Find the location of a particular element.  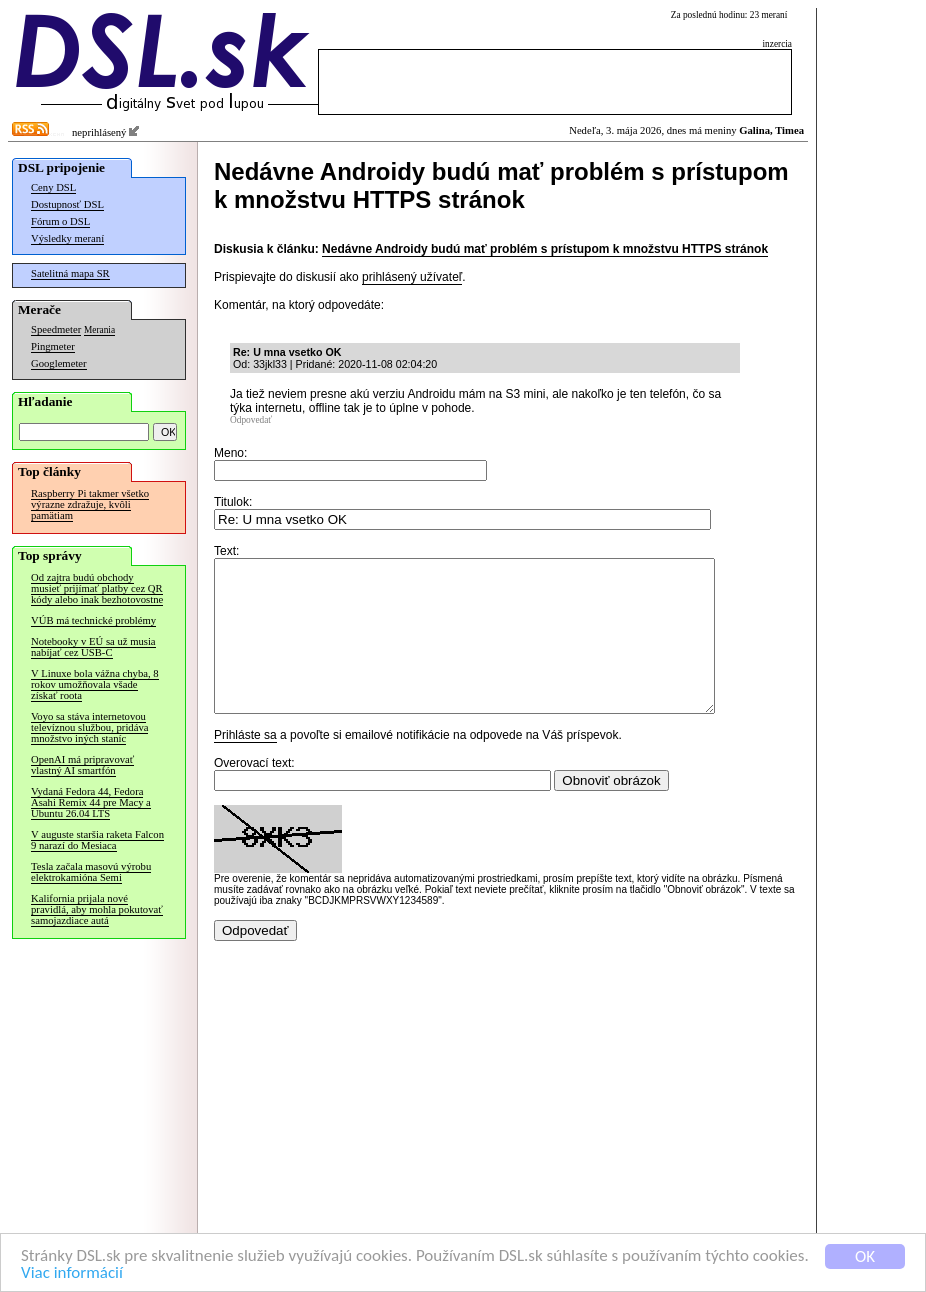

Ceny DSL is located at coordinates (53, 187).